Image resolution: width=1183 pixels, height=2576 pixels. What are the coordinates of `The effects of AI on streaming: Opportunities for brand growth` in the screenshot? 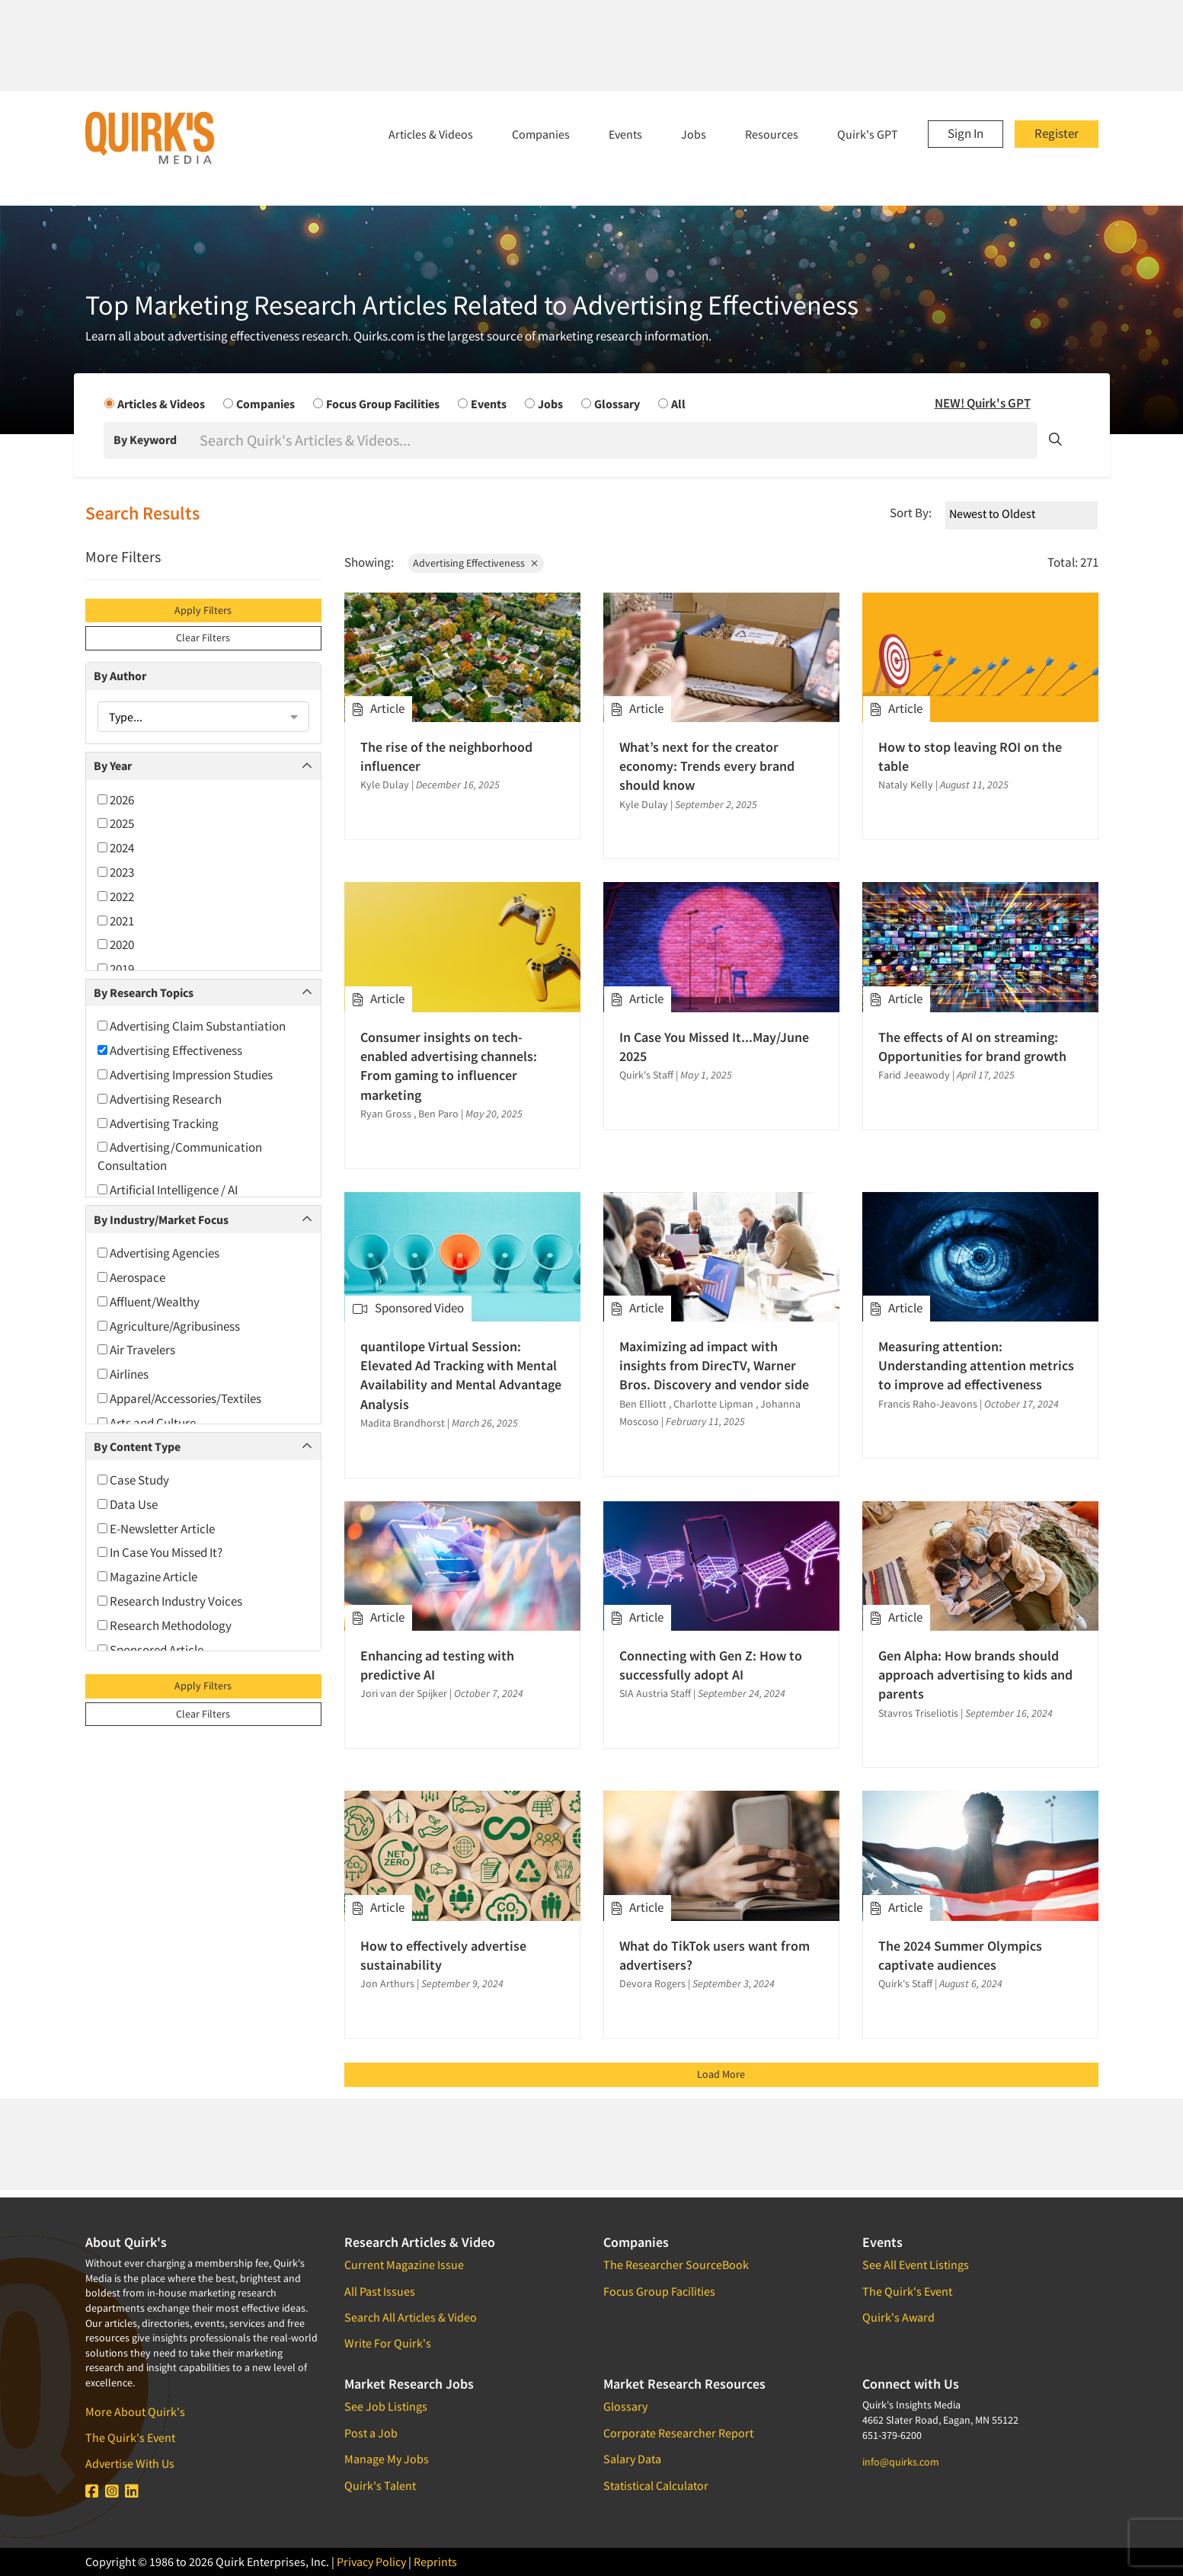 It's located at (972, 1046).